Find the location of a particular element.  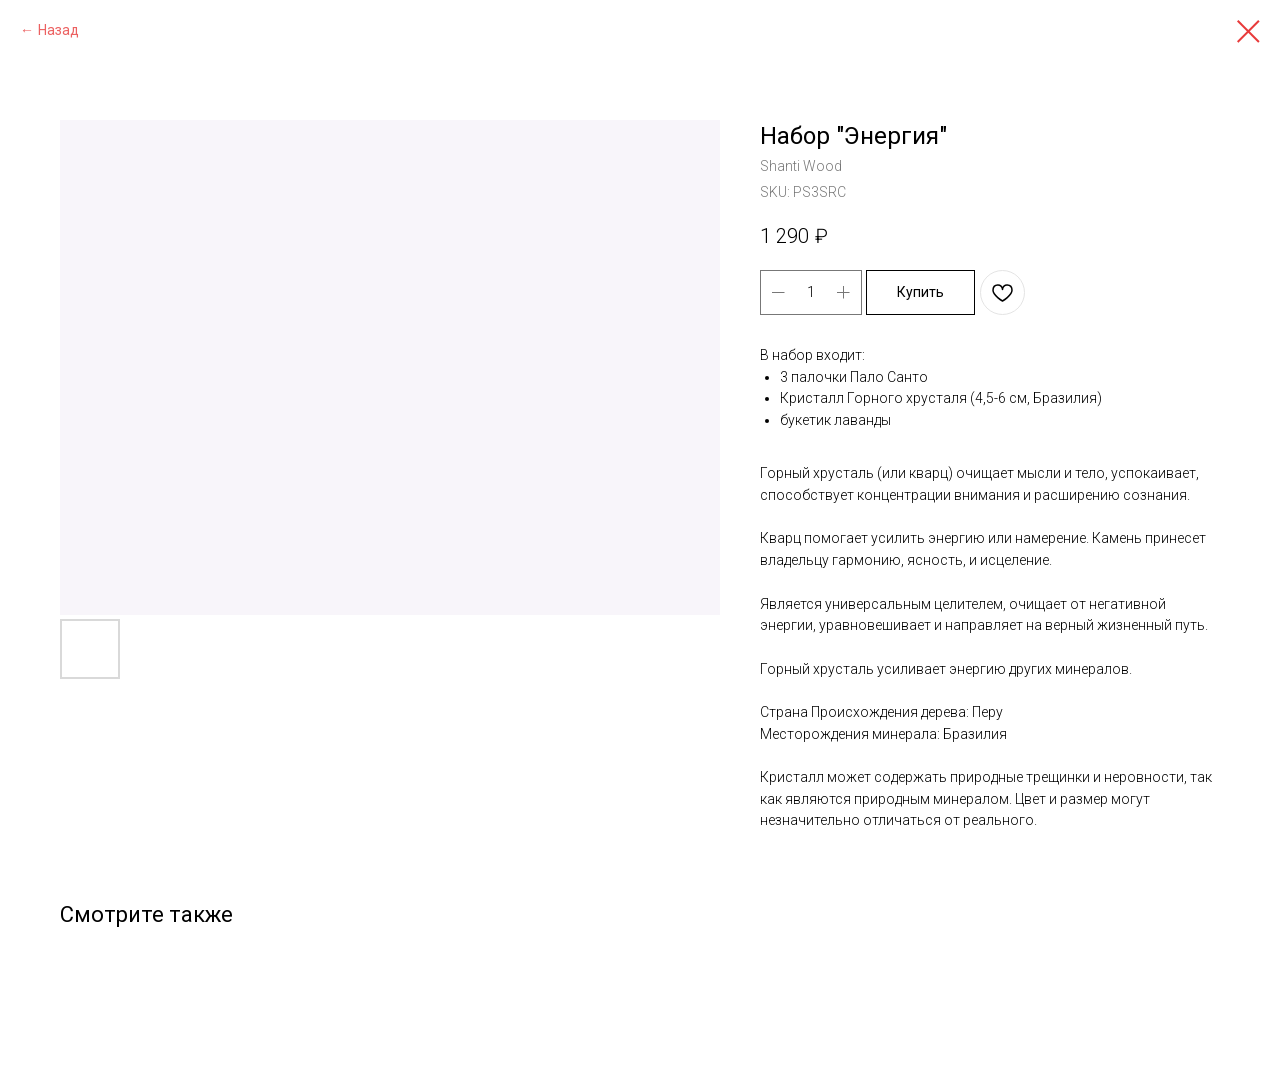

Назад is located at coordinates (58, 30).